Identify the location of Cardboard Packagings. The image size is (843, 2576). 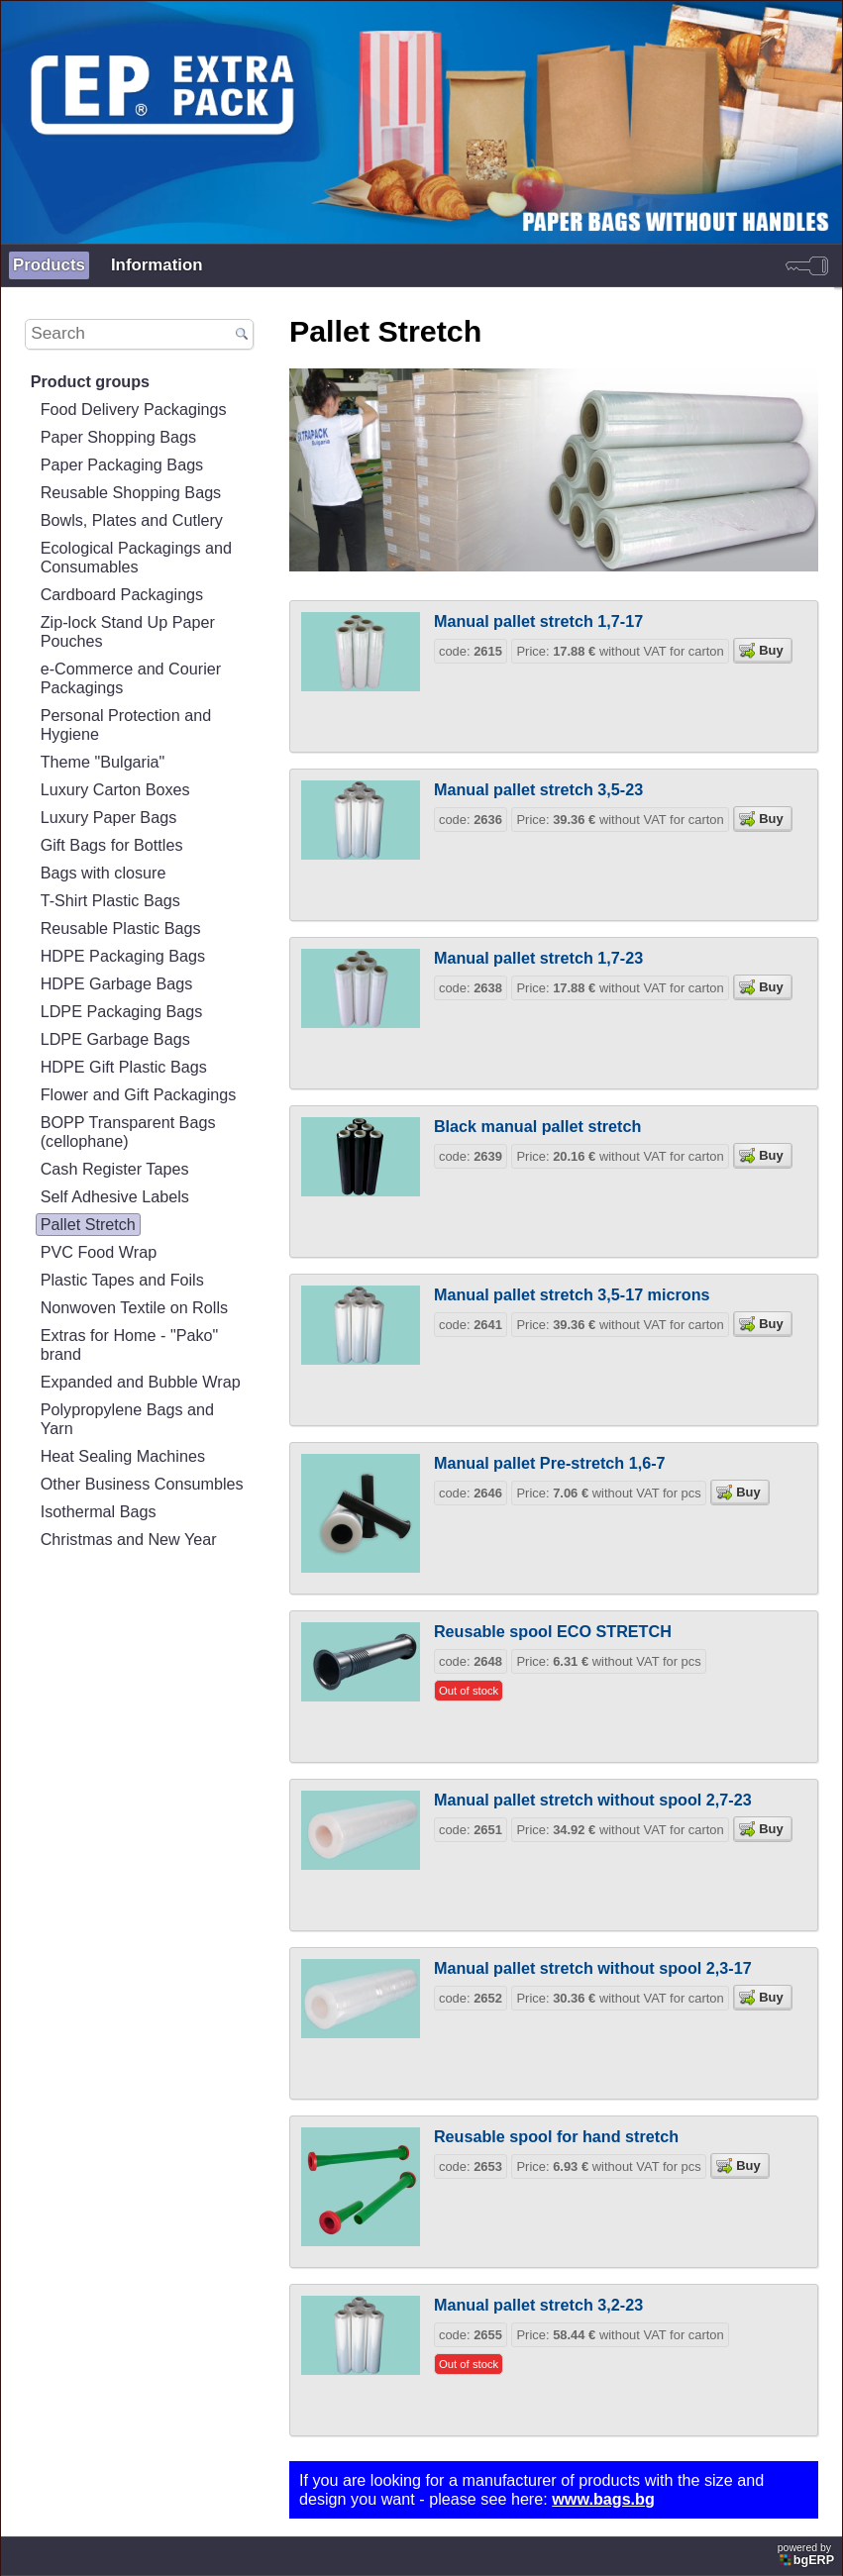
(122, 594).